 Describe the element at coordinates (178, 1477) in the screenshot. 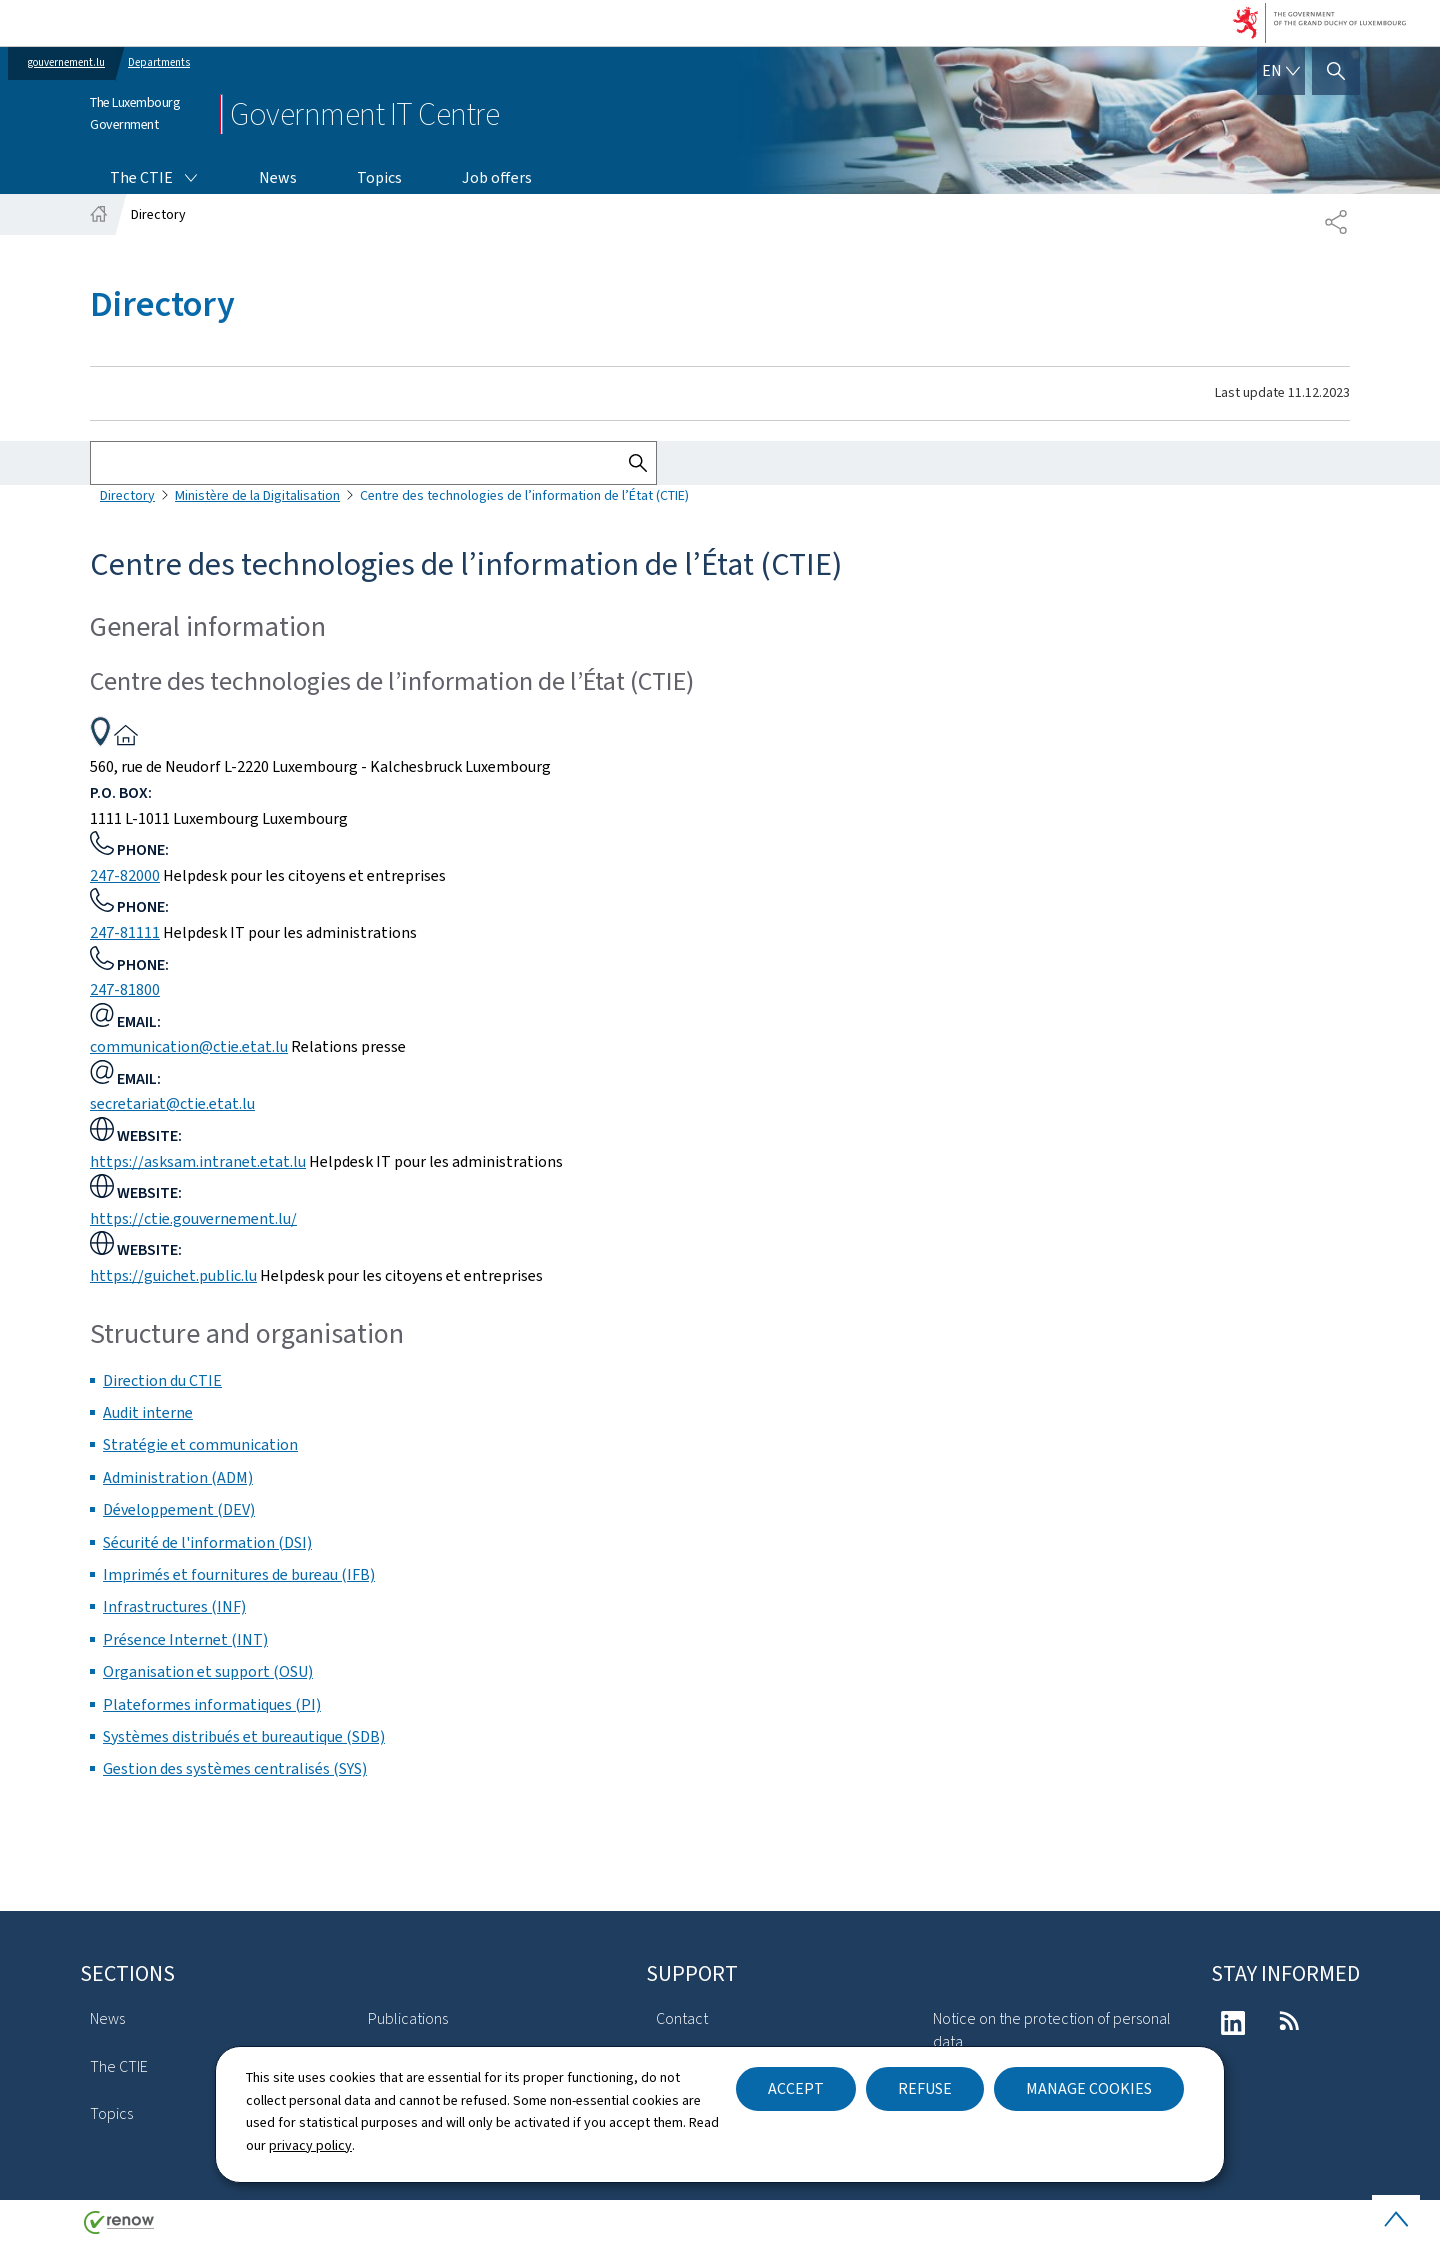

I see `Administration (ADM)` at that location.